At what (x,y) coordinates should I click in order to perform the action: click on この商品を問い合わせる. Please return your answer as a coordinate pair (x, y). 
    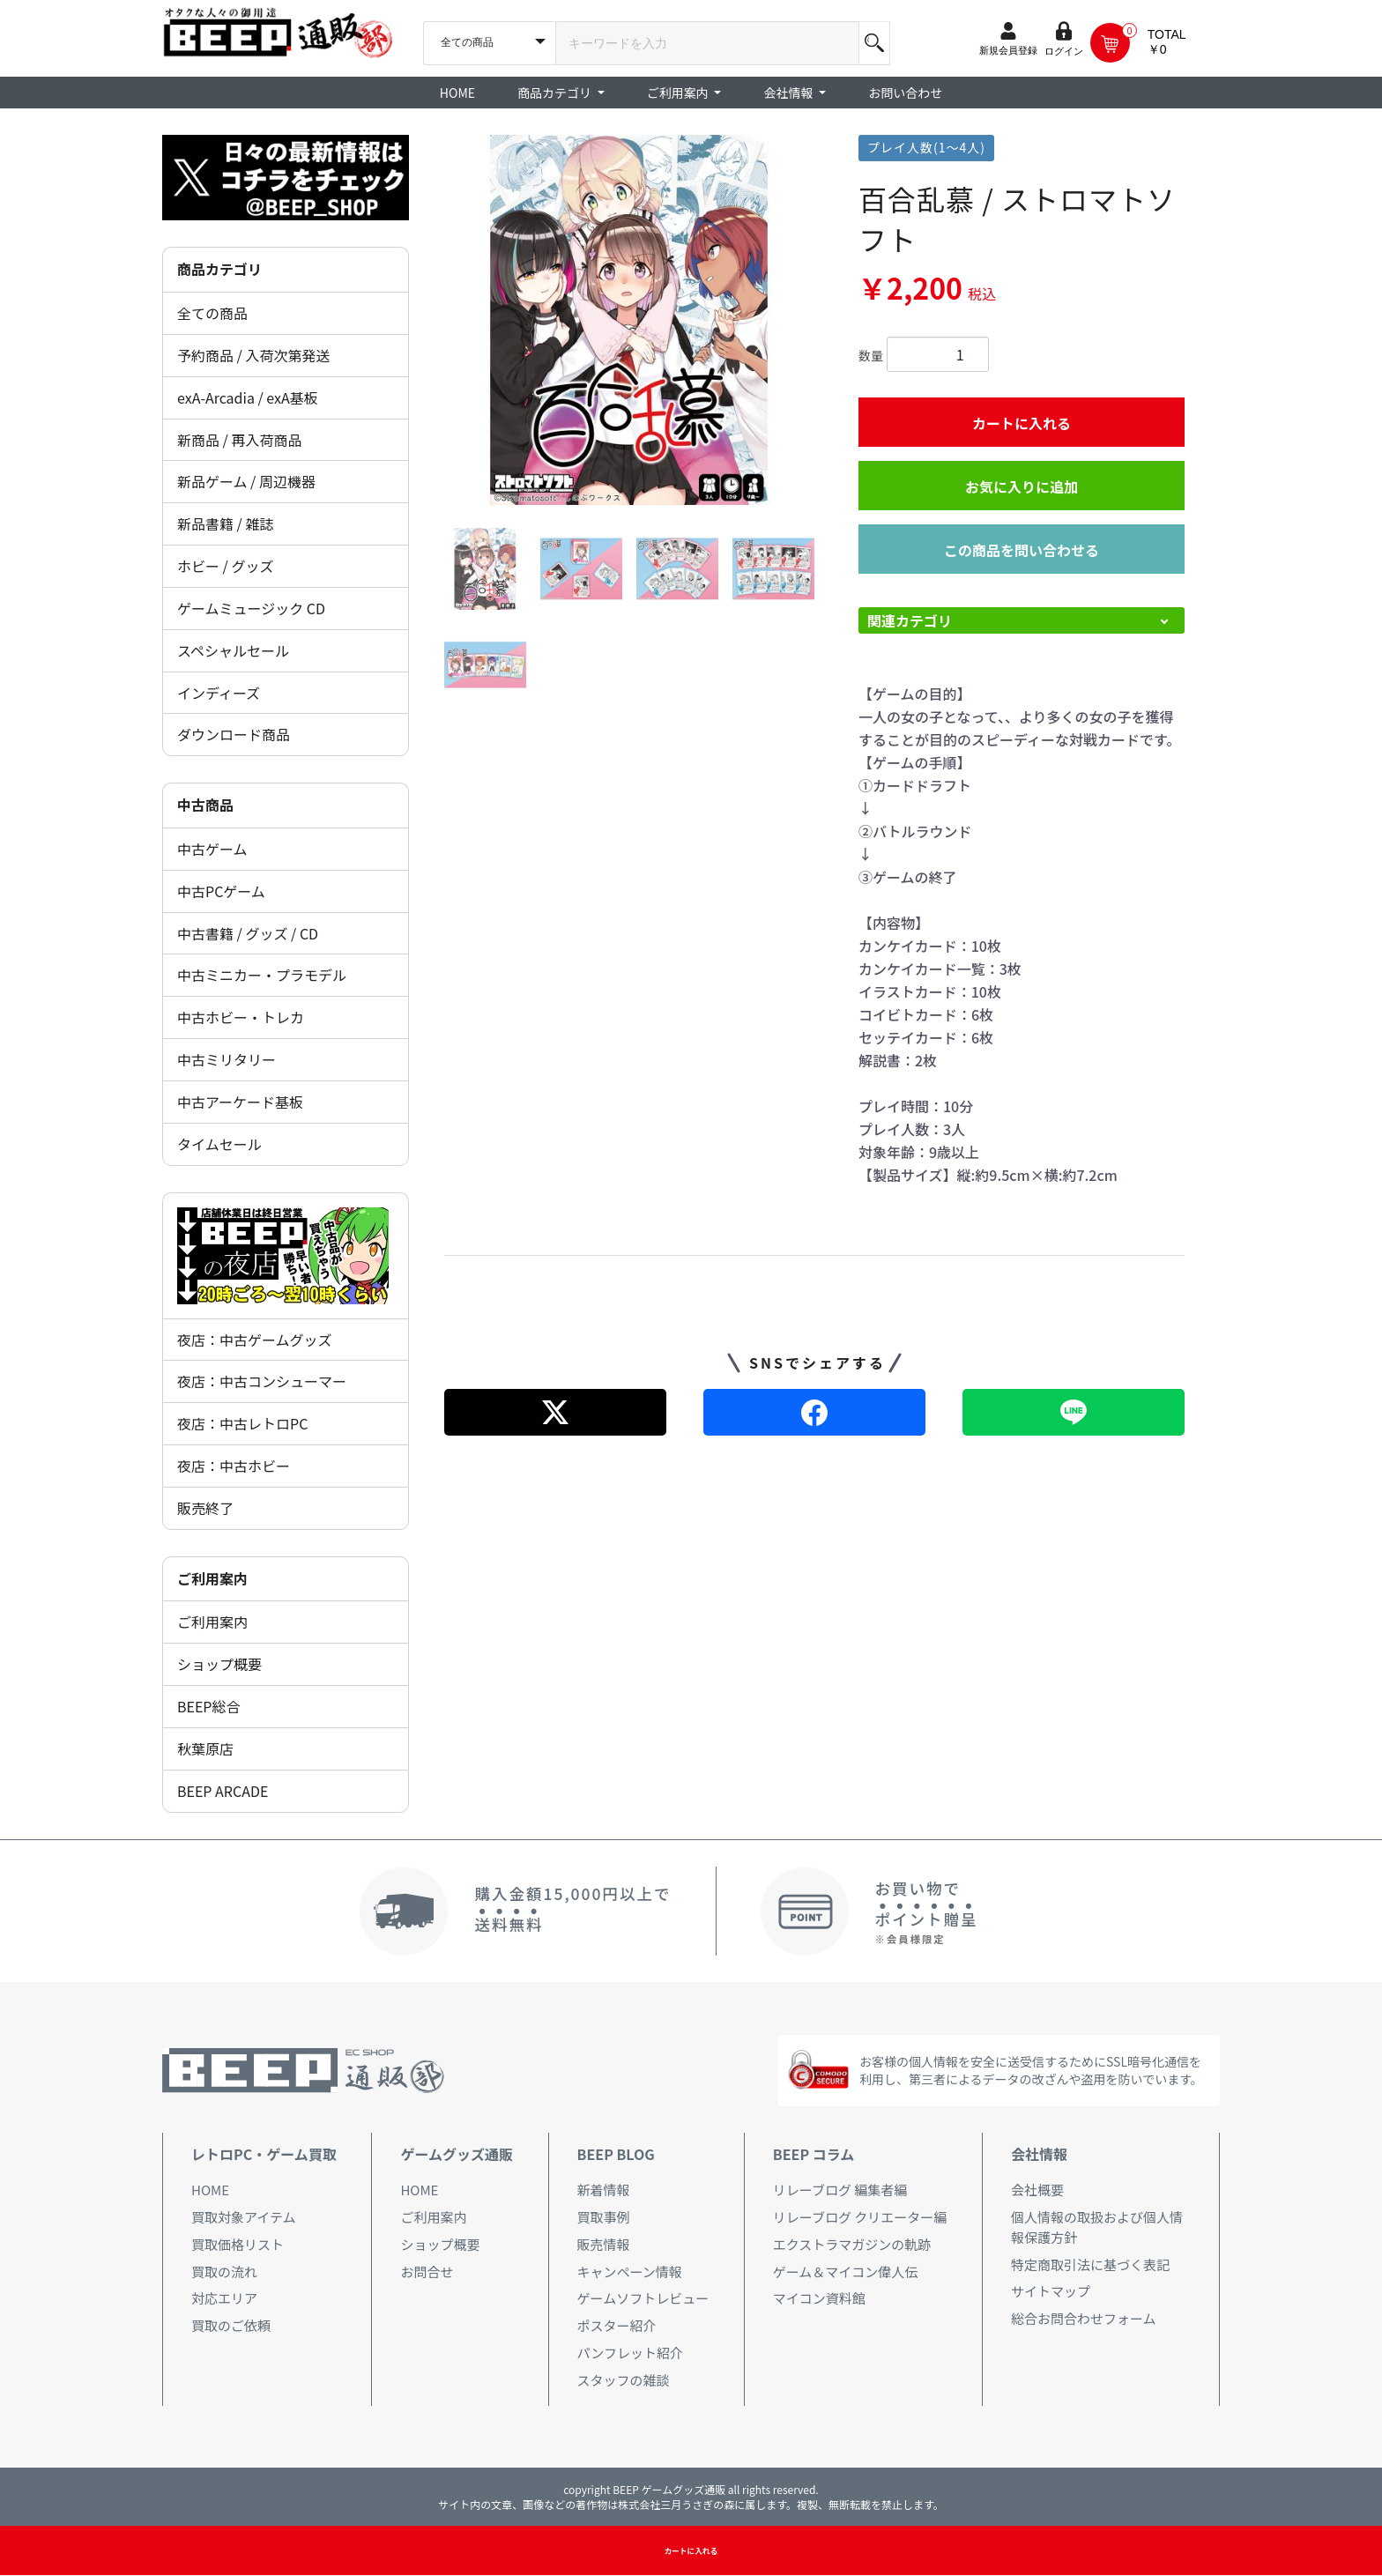
    Looking at the image, I should click on (1021, 549).